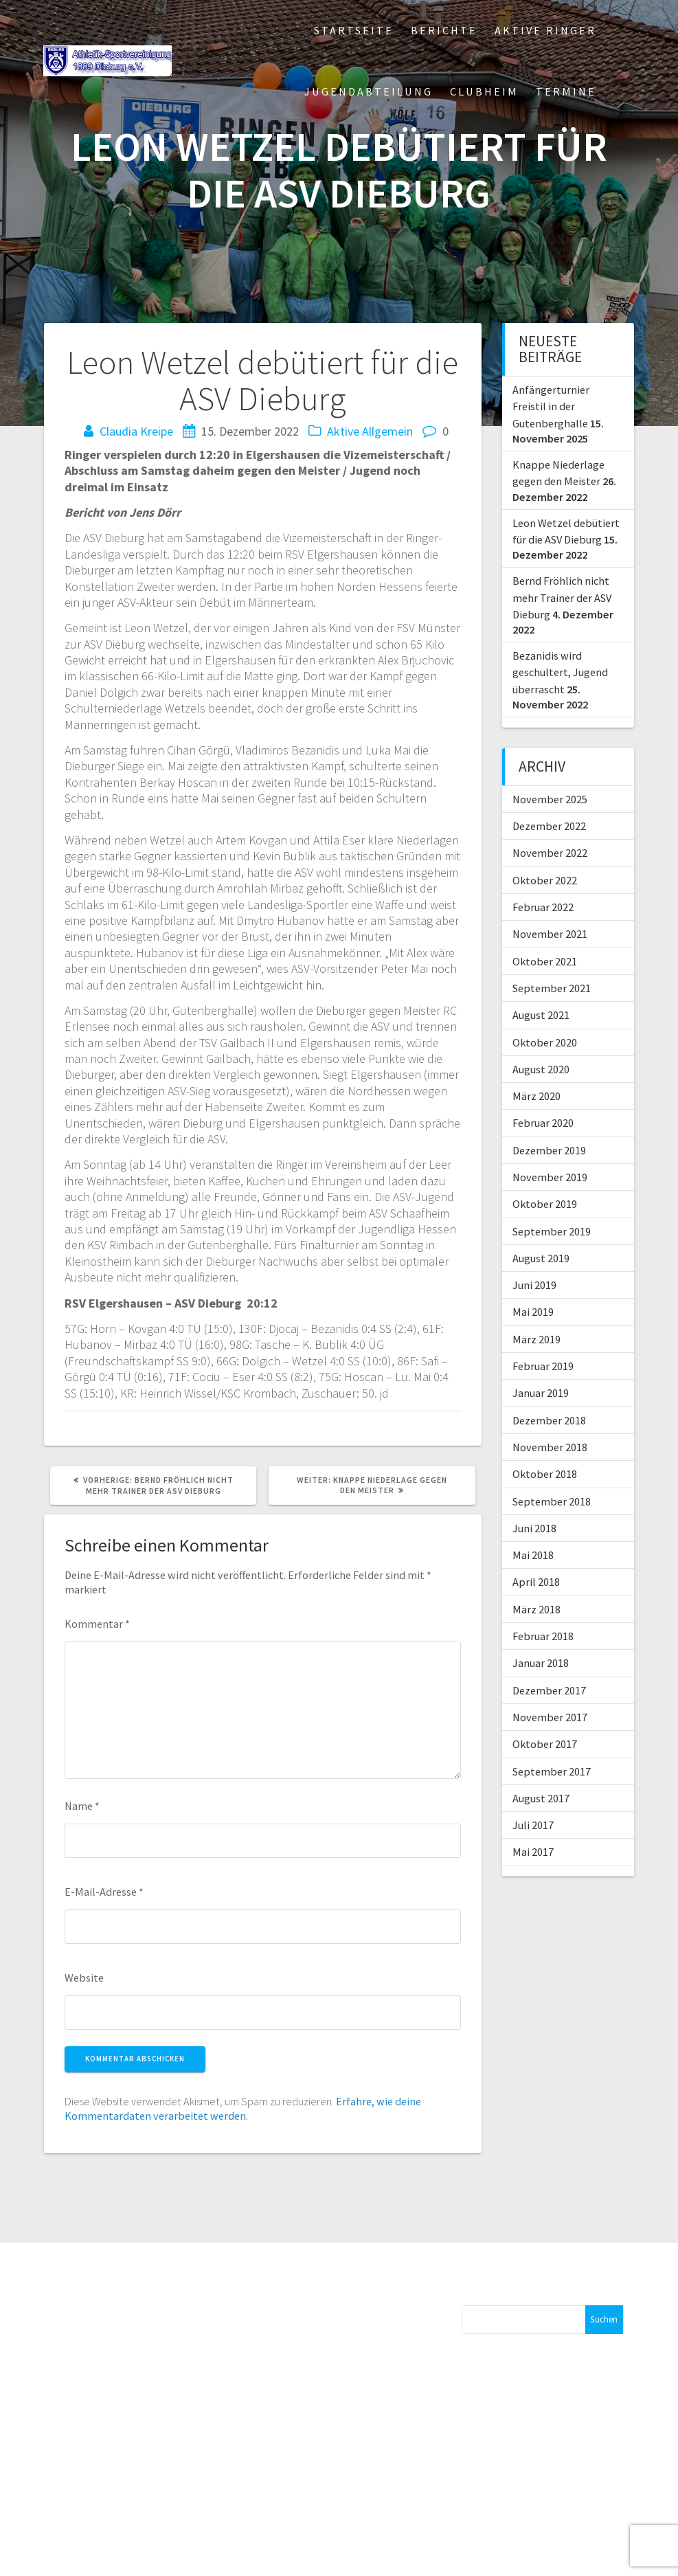 This screenshot has height=2576, width=678. I want to click on Termine, so click(566, 91).